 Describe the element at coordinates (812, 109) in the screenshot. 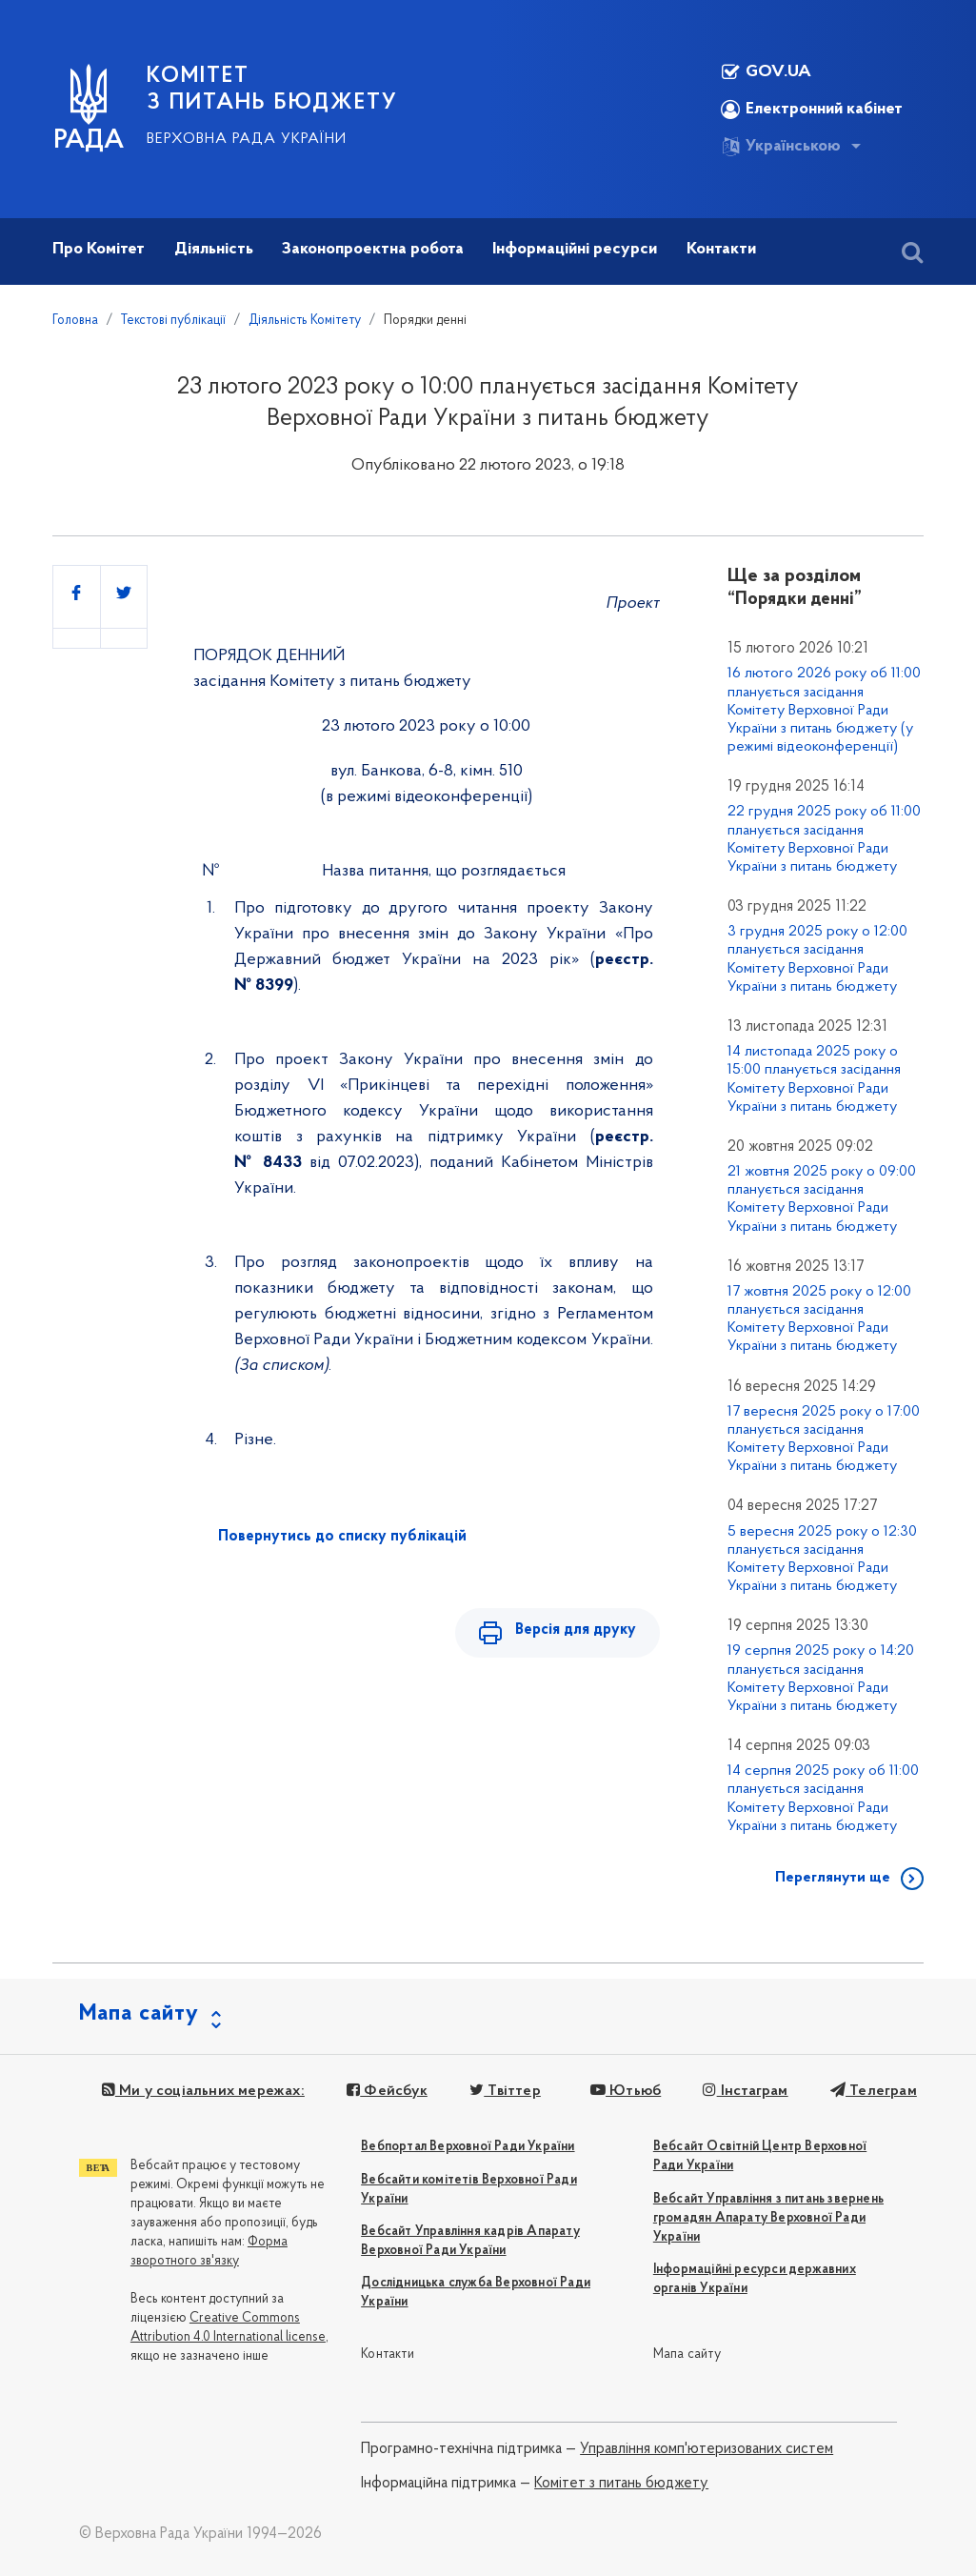

I see `Електронний кабінет` at that location.